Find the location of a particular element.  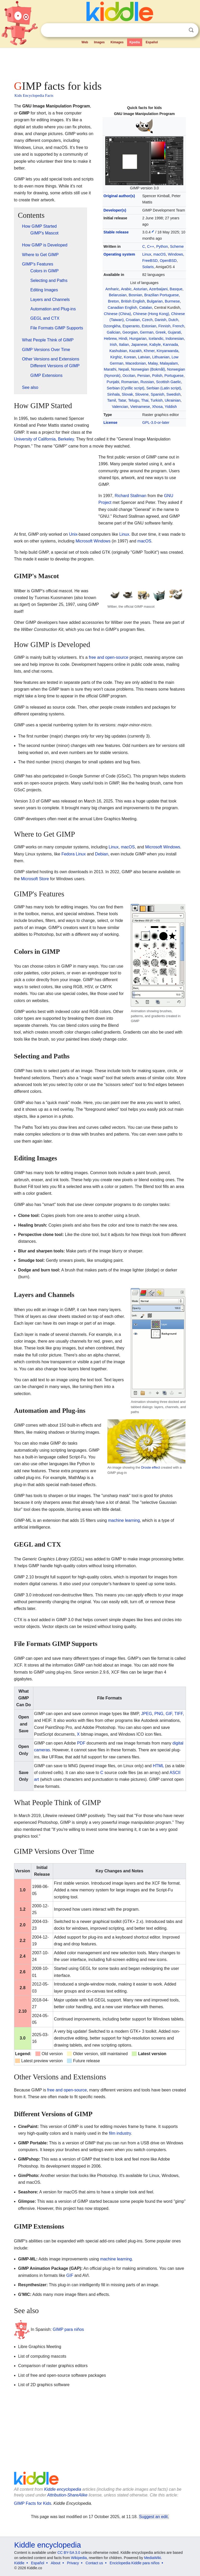

Tamil is located at coordinates (111, 400).